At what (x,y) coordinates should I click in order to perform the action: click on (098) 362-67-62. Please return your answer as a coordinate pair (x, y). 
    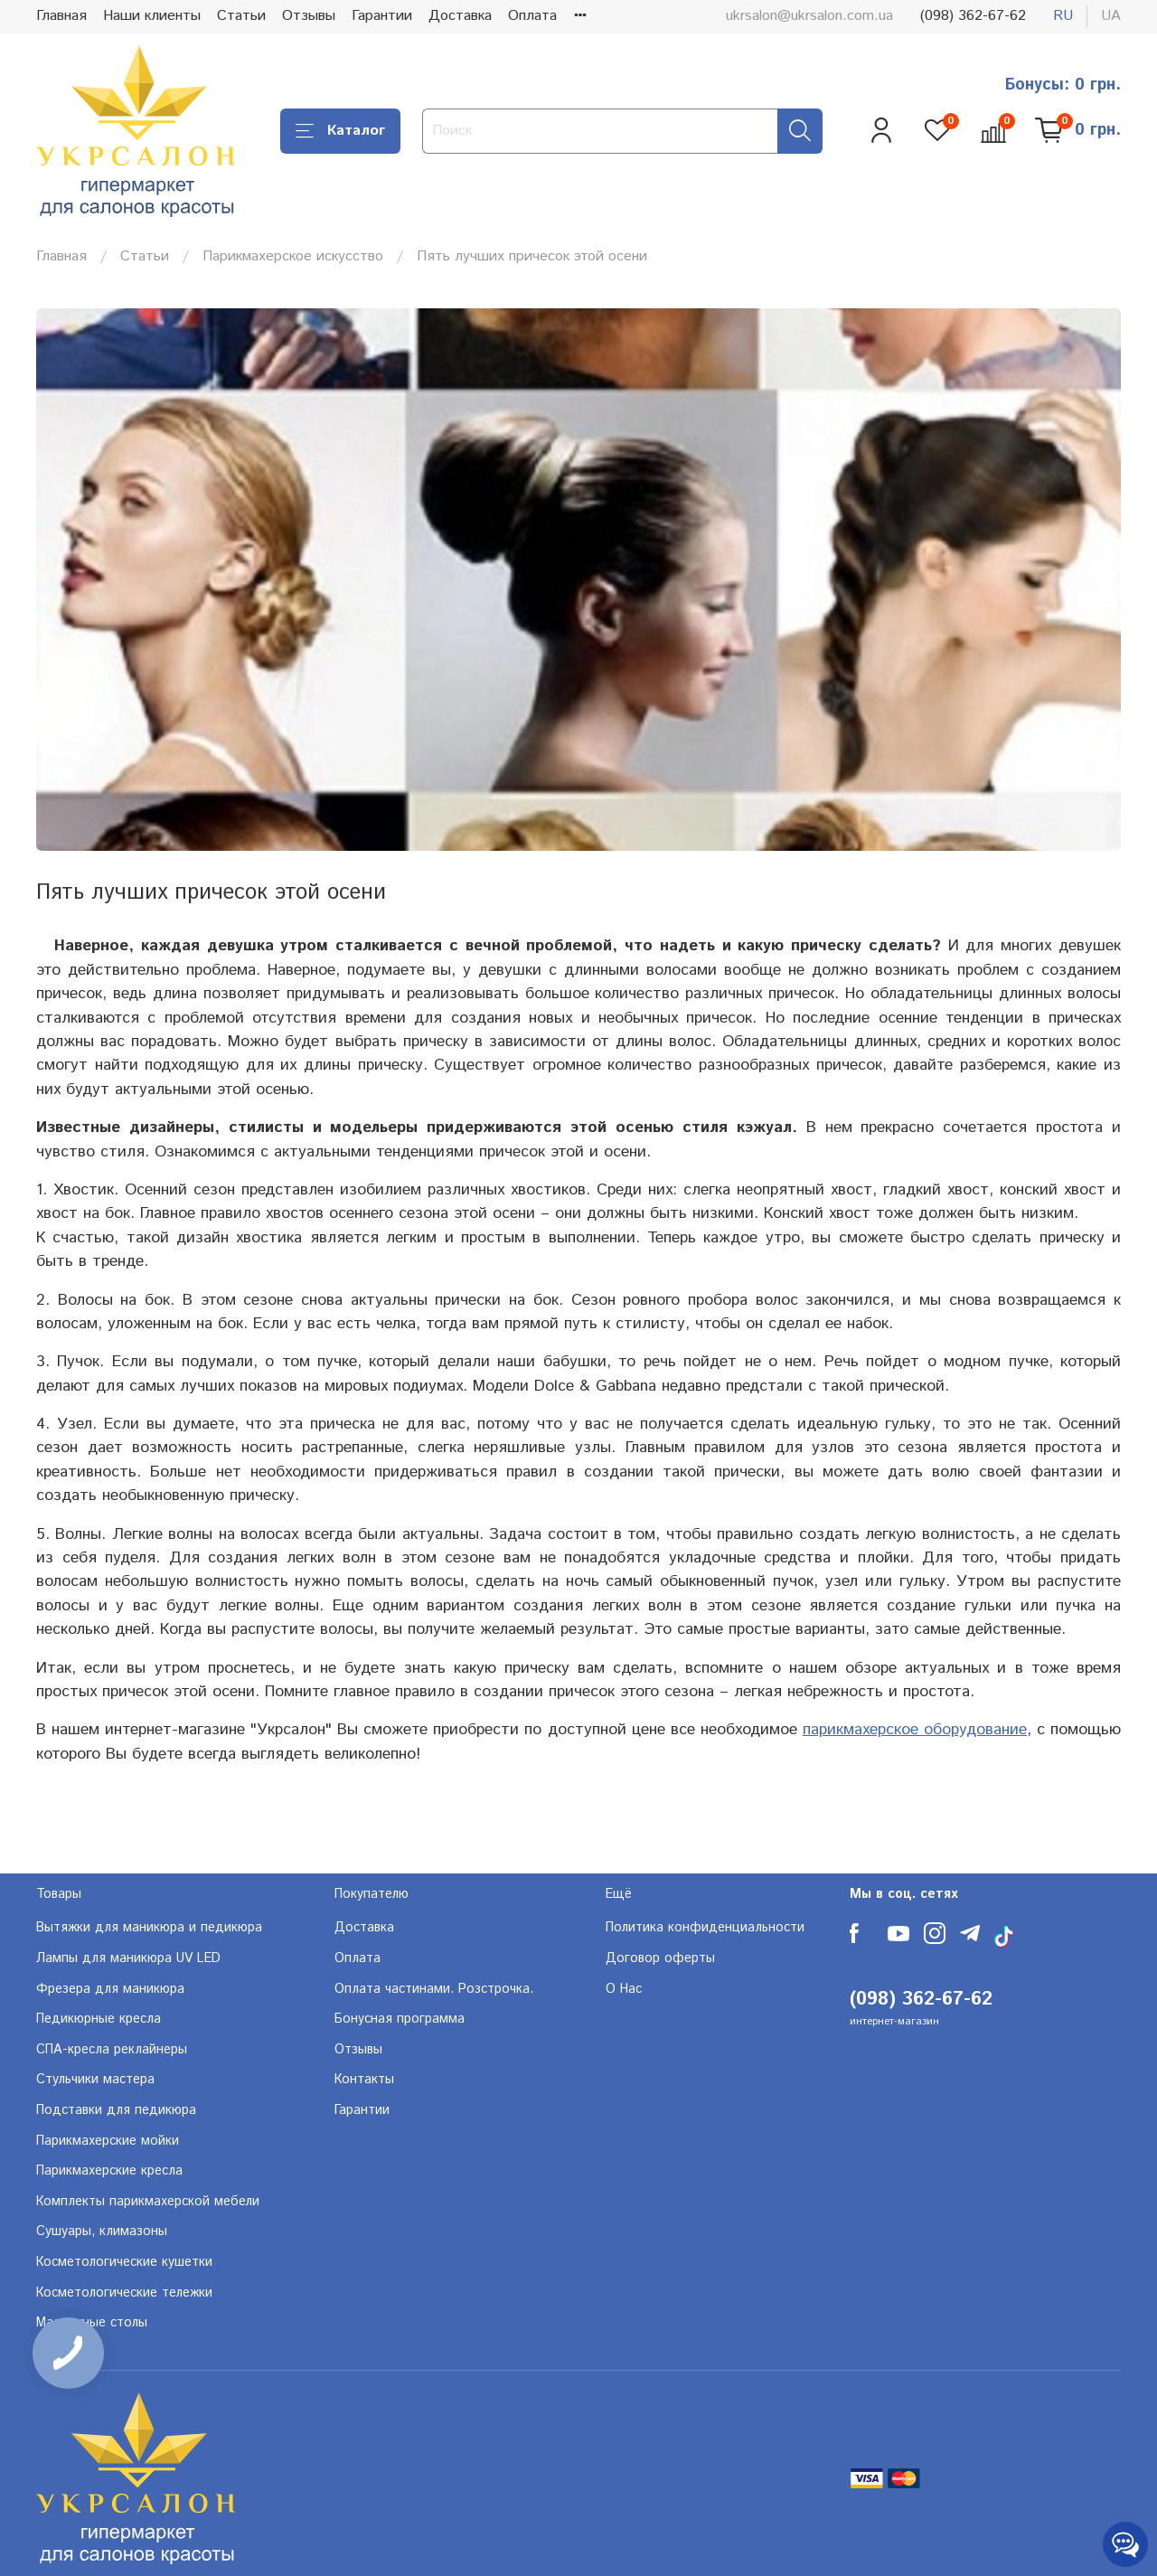
    Looking at the image, I should click on (973, 15).